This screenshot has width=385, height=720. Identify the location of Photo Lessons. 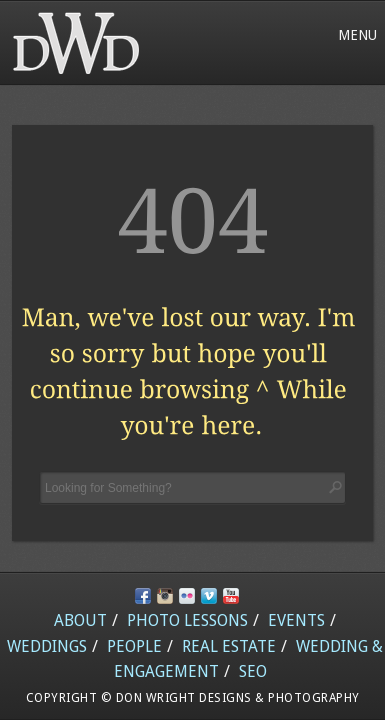
(187, 620).